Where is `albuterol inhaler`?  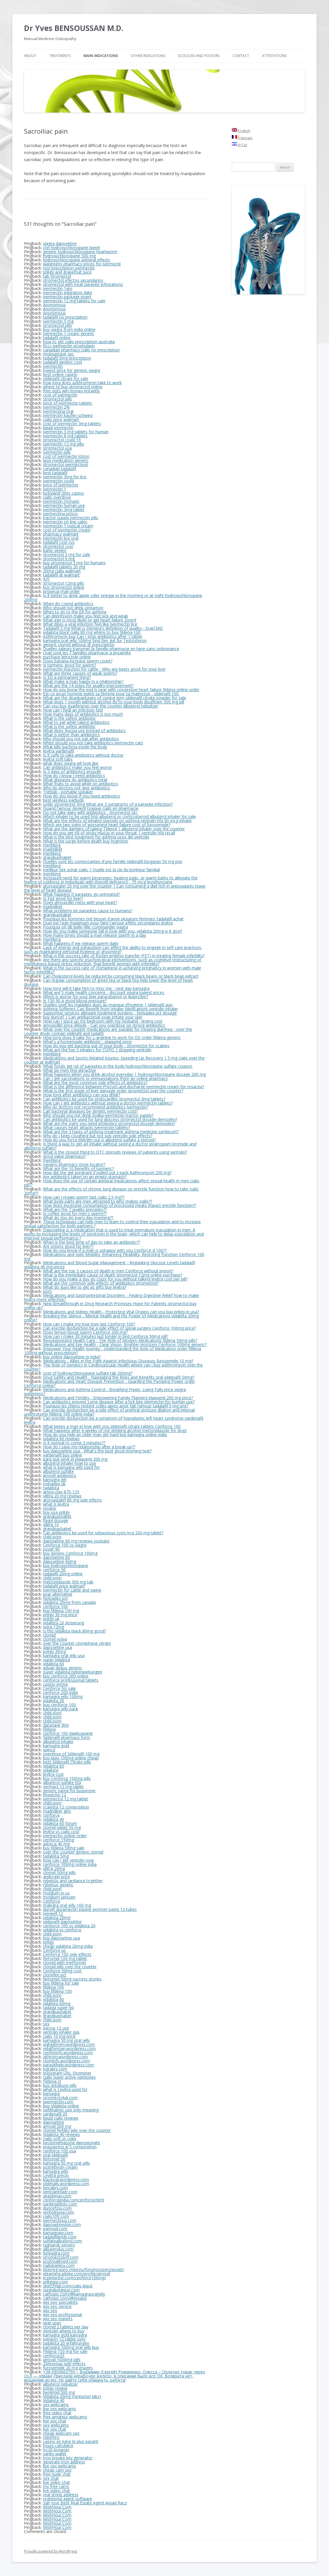
albuterol inhaler is located at coordinates (58, 1741).